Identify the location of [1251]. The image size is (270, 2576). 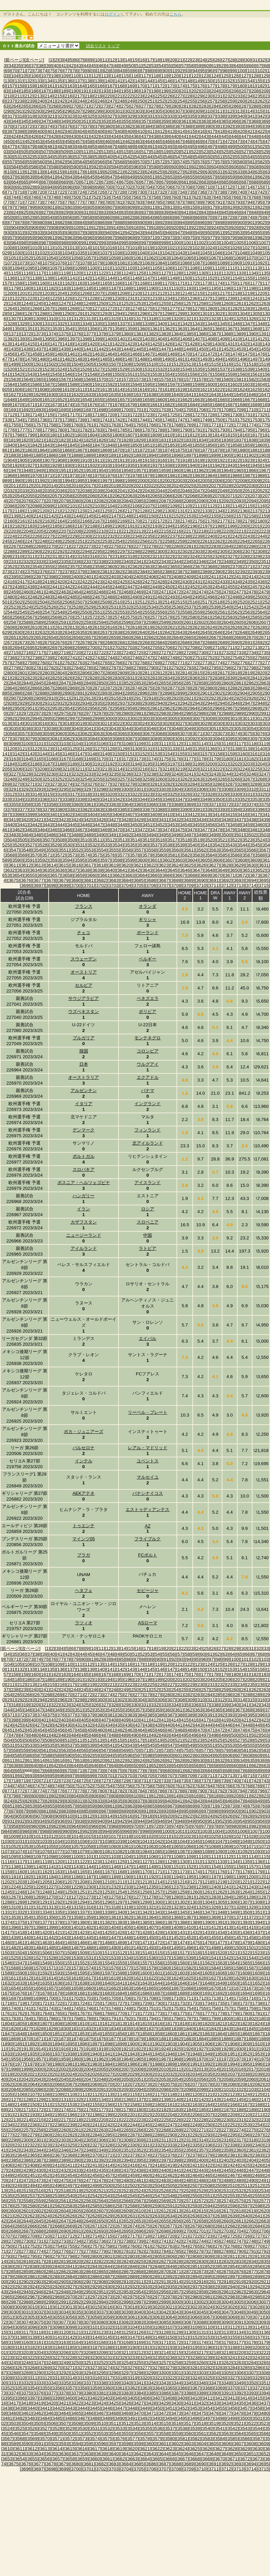
(113, 303).